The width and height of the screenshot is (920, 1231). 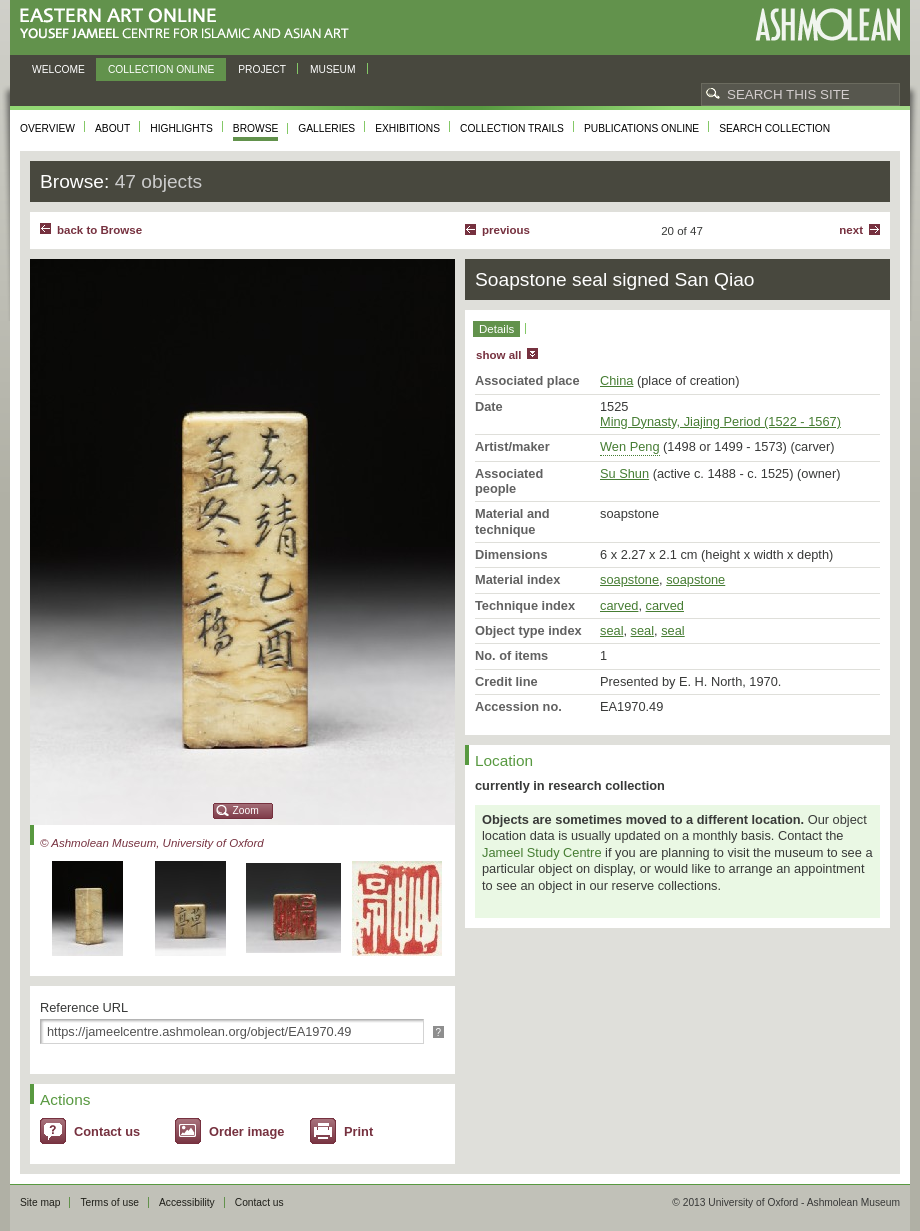 I want to click on Su Shun, so click(x=624, y=473).